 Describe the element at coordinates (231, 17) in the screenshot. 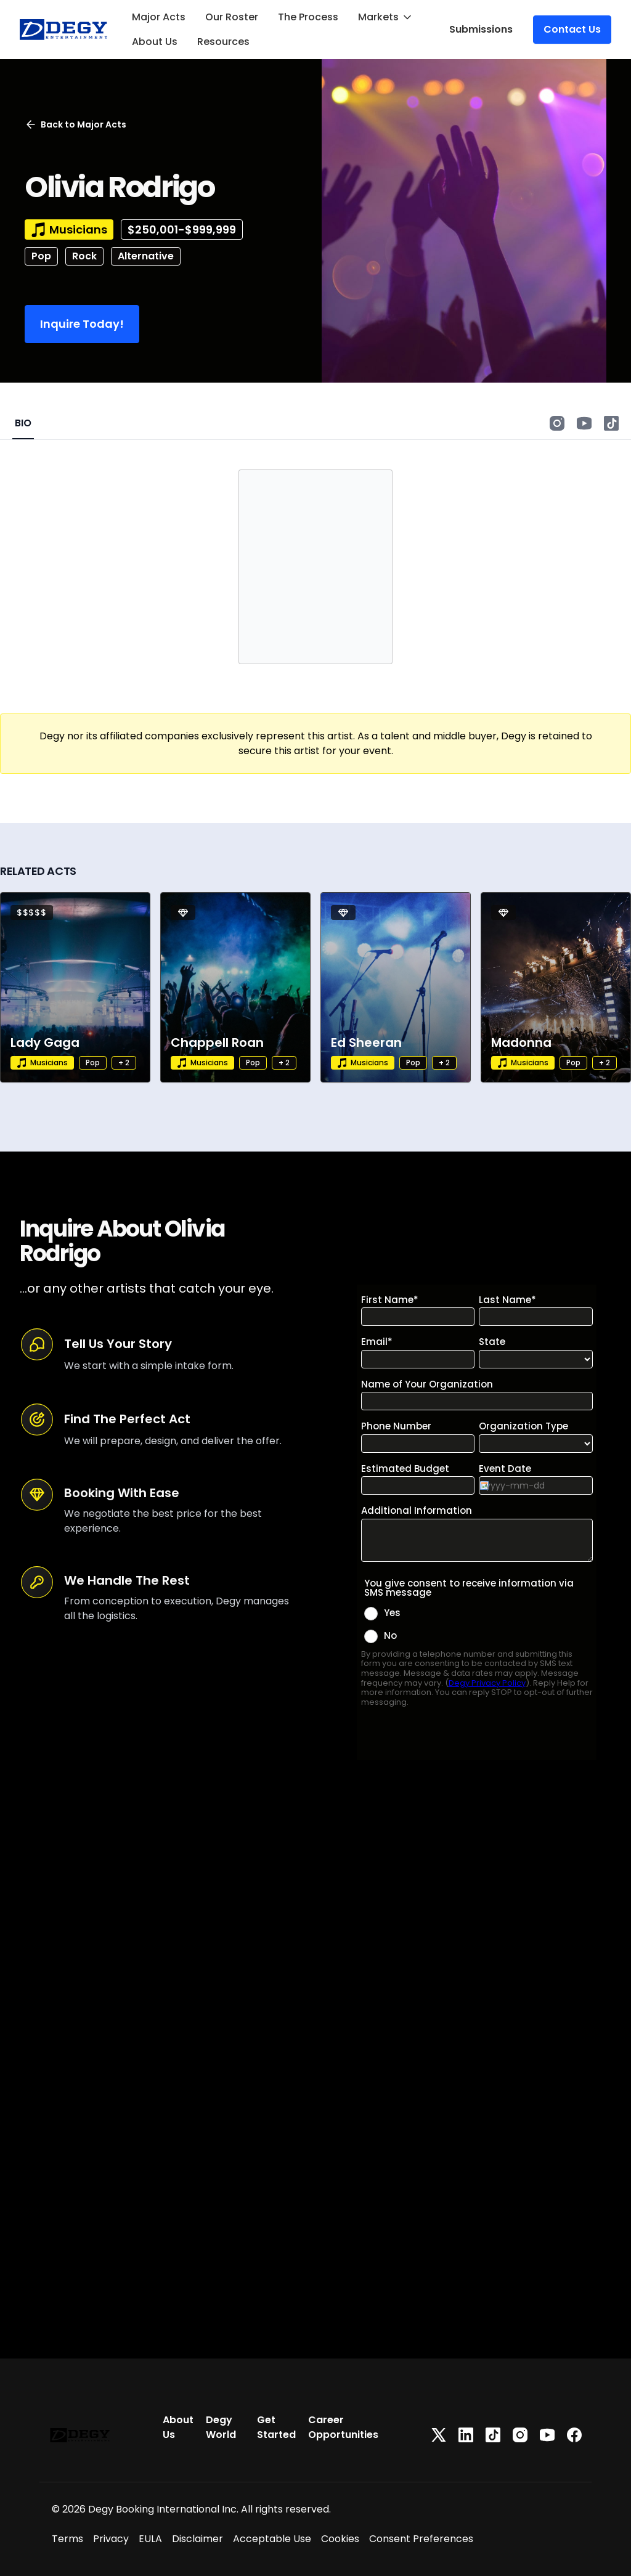

I see `Our Roster` at that location.